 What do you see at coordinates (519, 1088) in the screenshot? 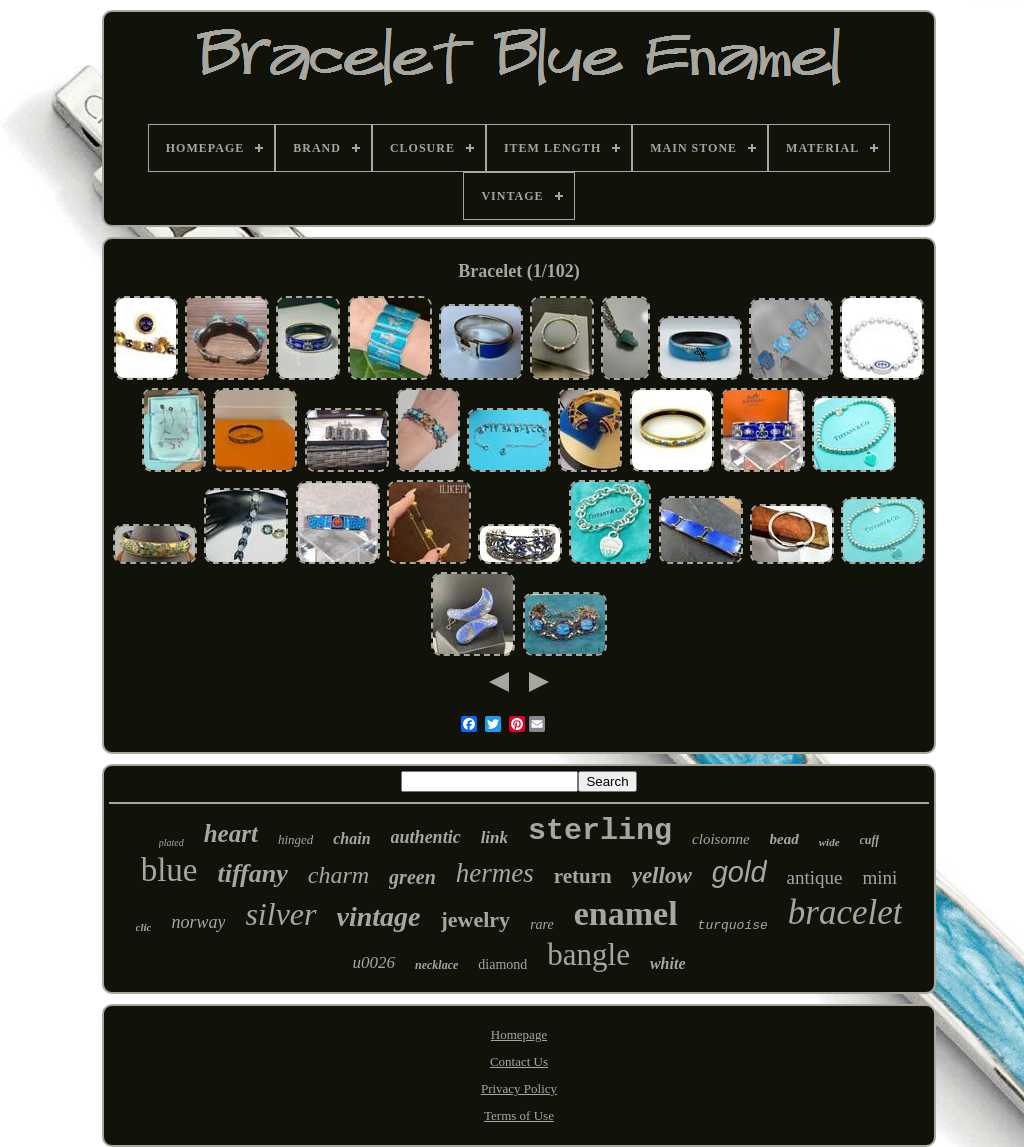
I see `Privacy Policy` at bounding box center [519, 1088].